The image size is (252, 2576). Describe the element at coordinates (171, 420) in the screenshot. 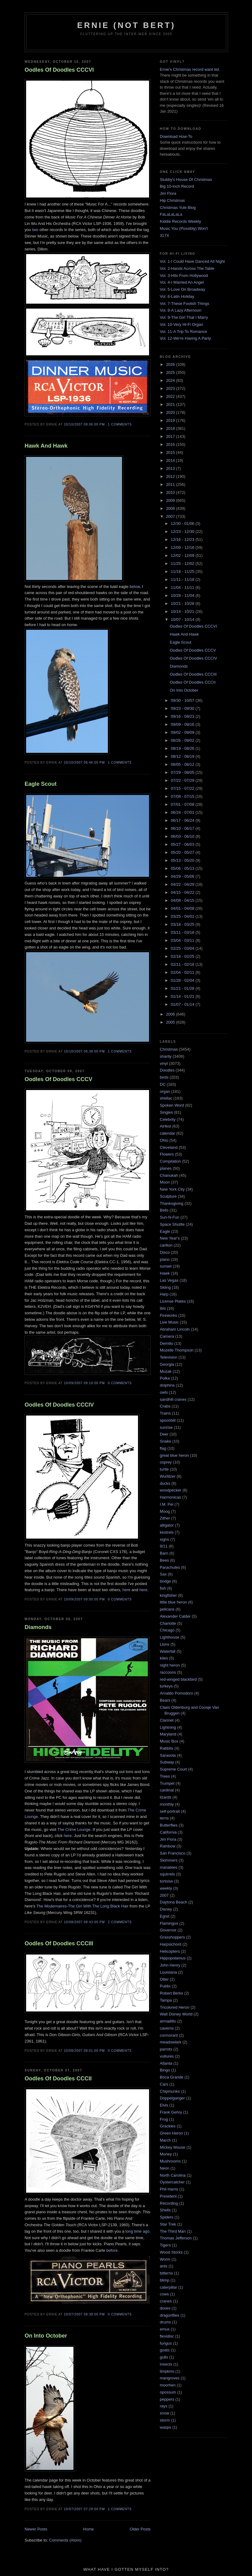

I see `2019` at that location.